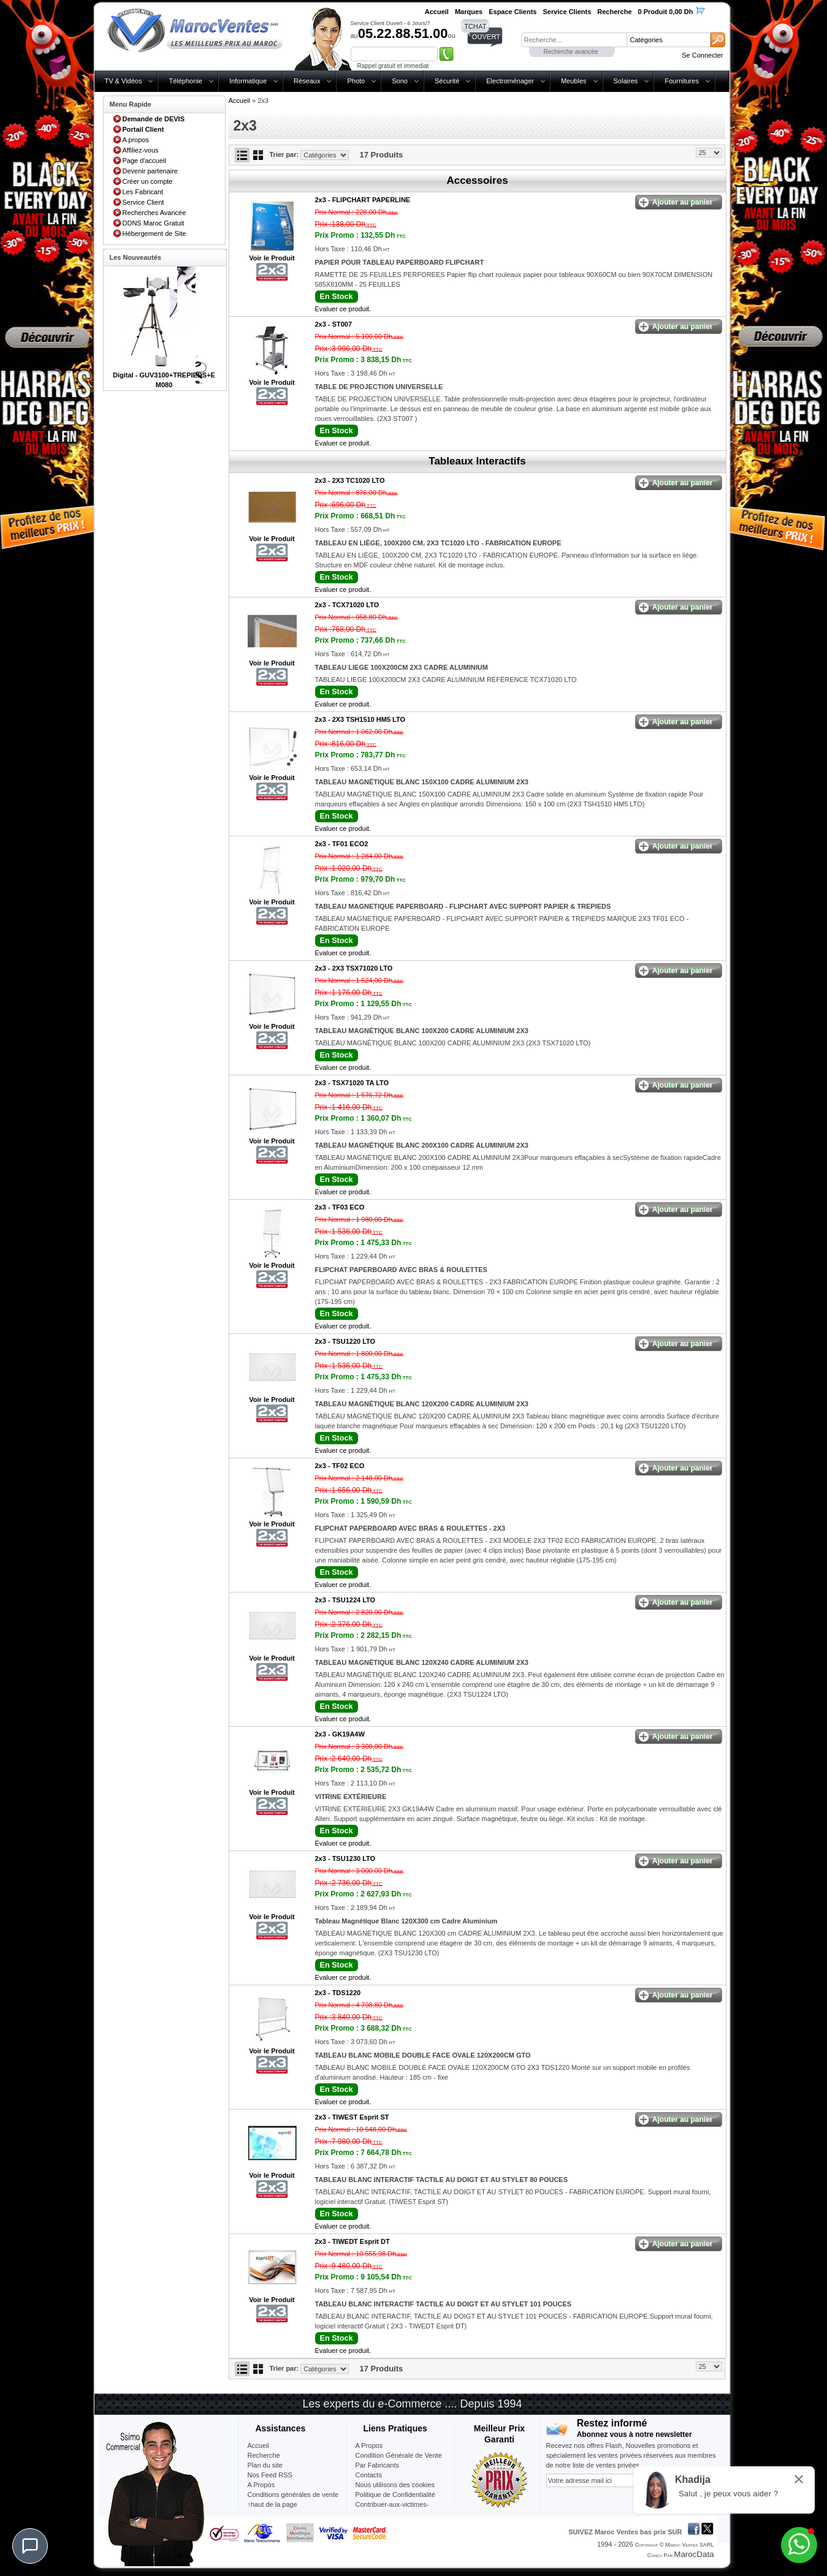 Image resolution: width=827 pixels, height=2576 pixels. What do you see at coordinates (248, 81) in the screenshot?
I see `Informatique` at bounding box center [248, 81].